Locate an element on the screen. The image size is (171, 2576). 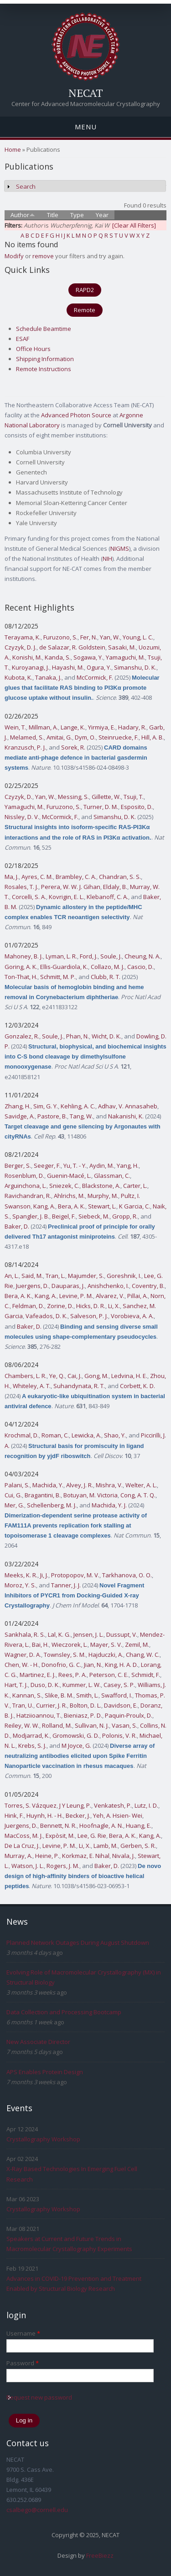
Ye, Q. is located at coordinates (57, 1376).